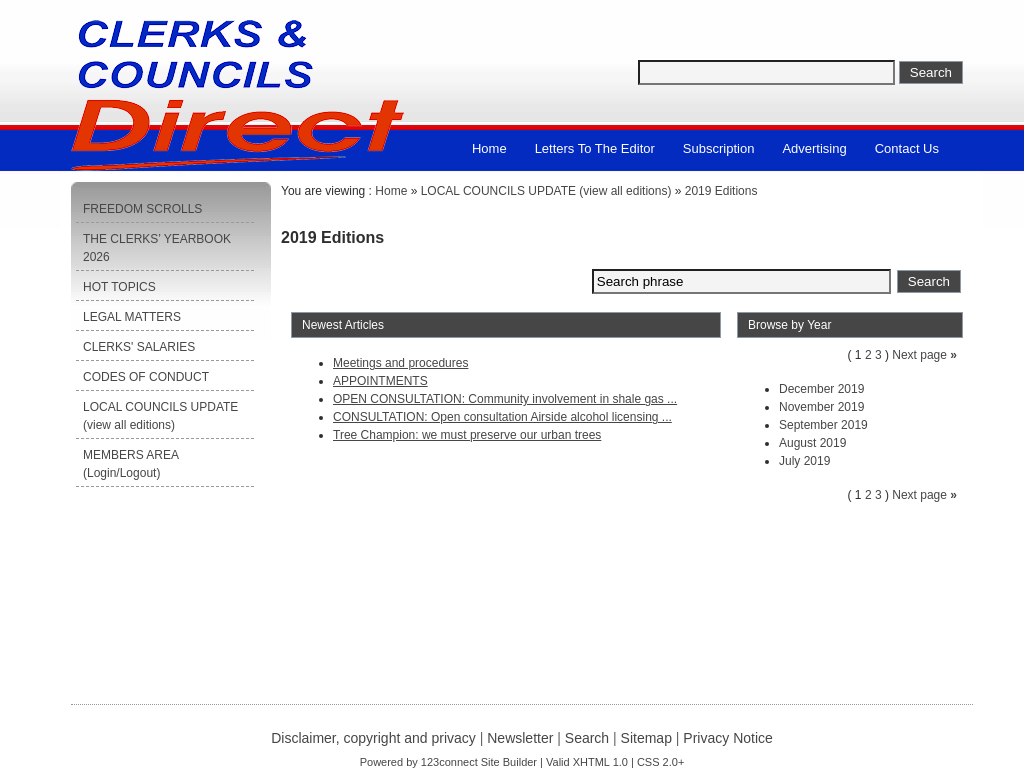 The image size is (1024, 778). What do you see at coordinates (157, 248) in the screenshot?
I see `THE CLERKS’ YEARBOOK 2026` at bounding box center [157, 248].